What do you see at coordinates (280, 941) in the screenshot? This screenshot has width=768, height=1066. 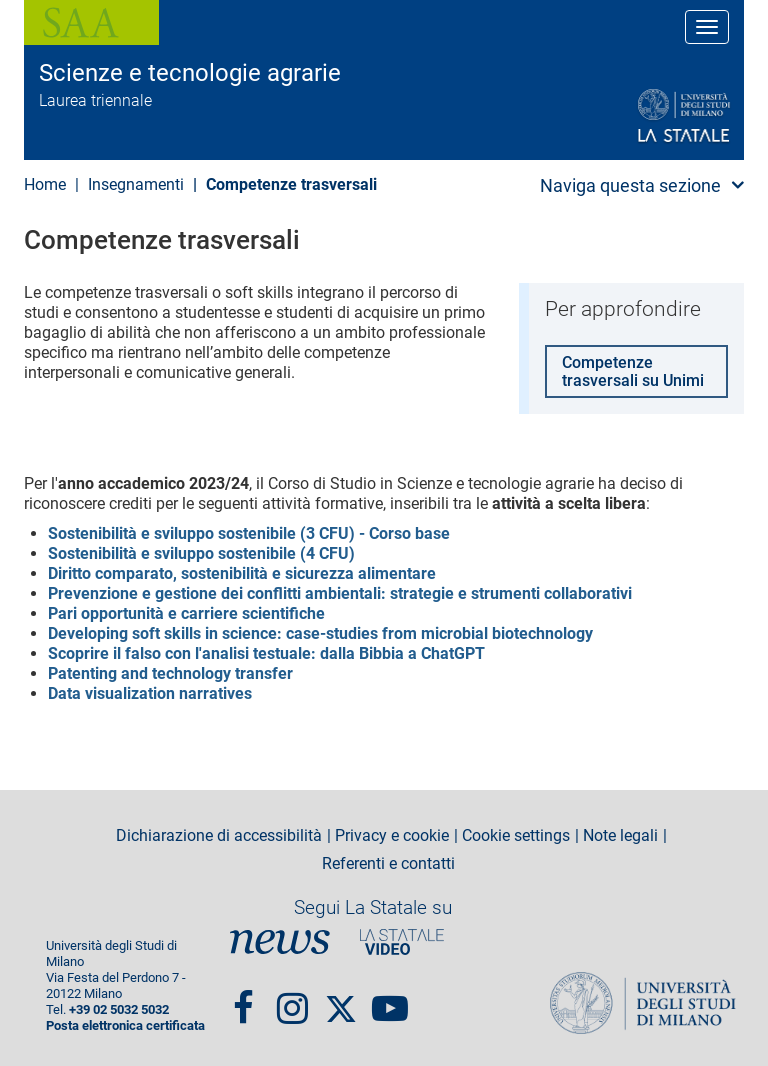 I see `News` at bounding box center [280, 941].